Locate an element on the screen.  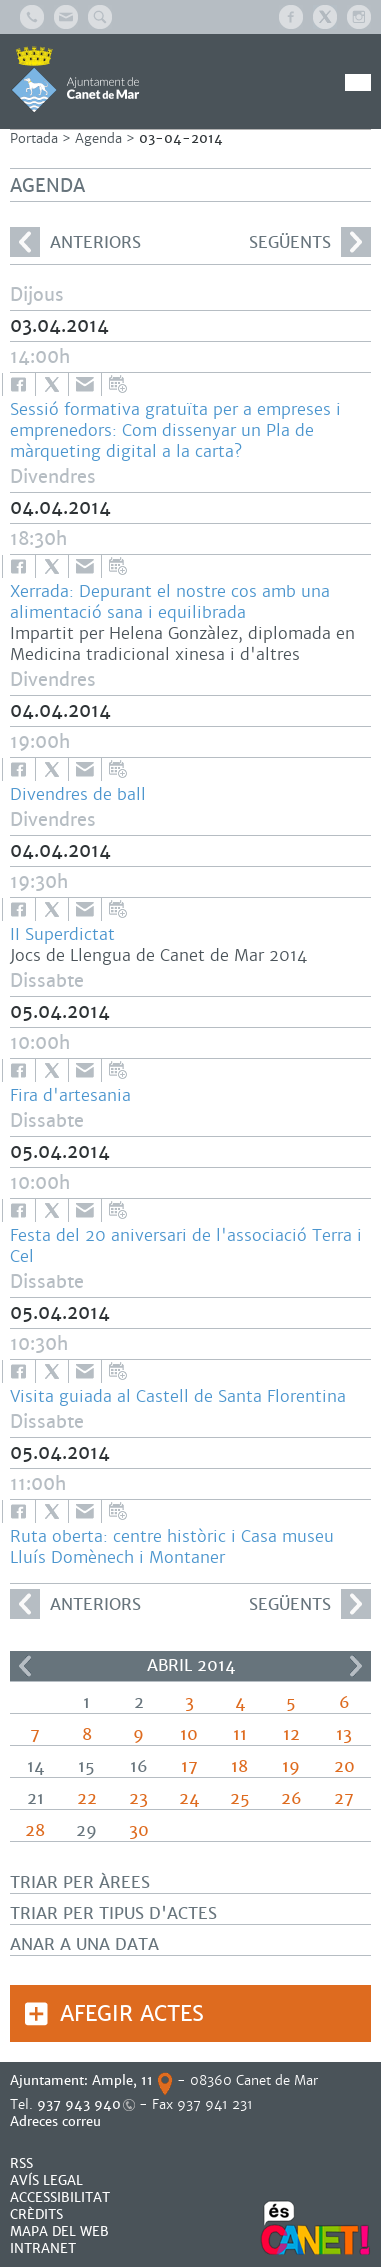
22 is located at coordinates (87, 1798).